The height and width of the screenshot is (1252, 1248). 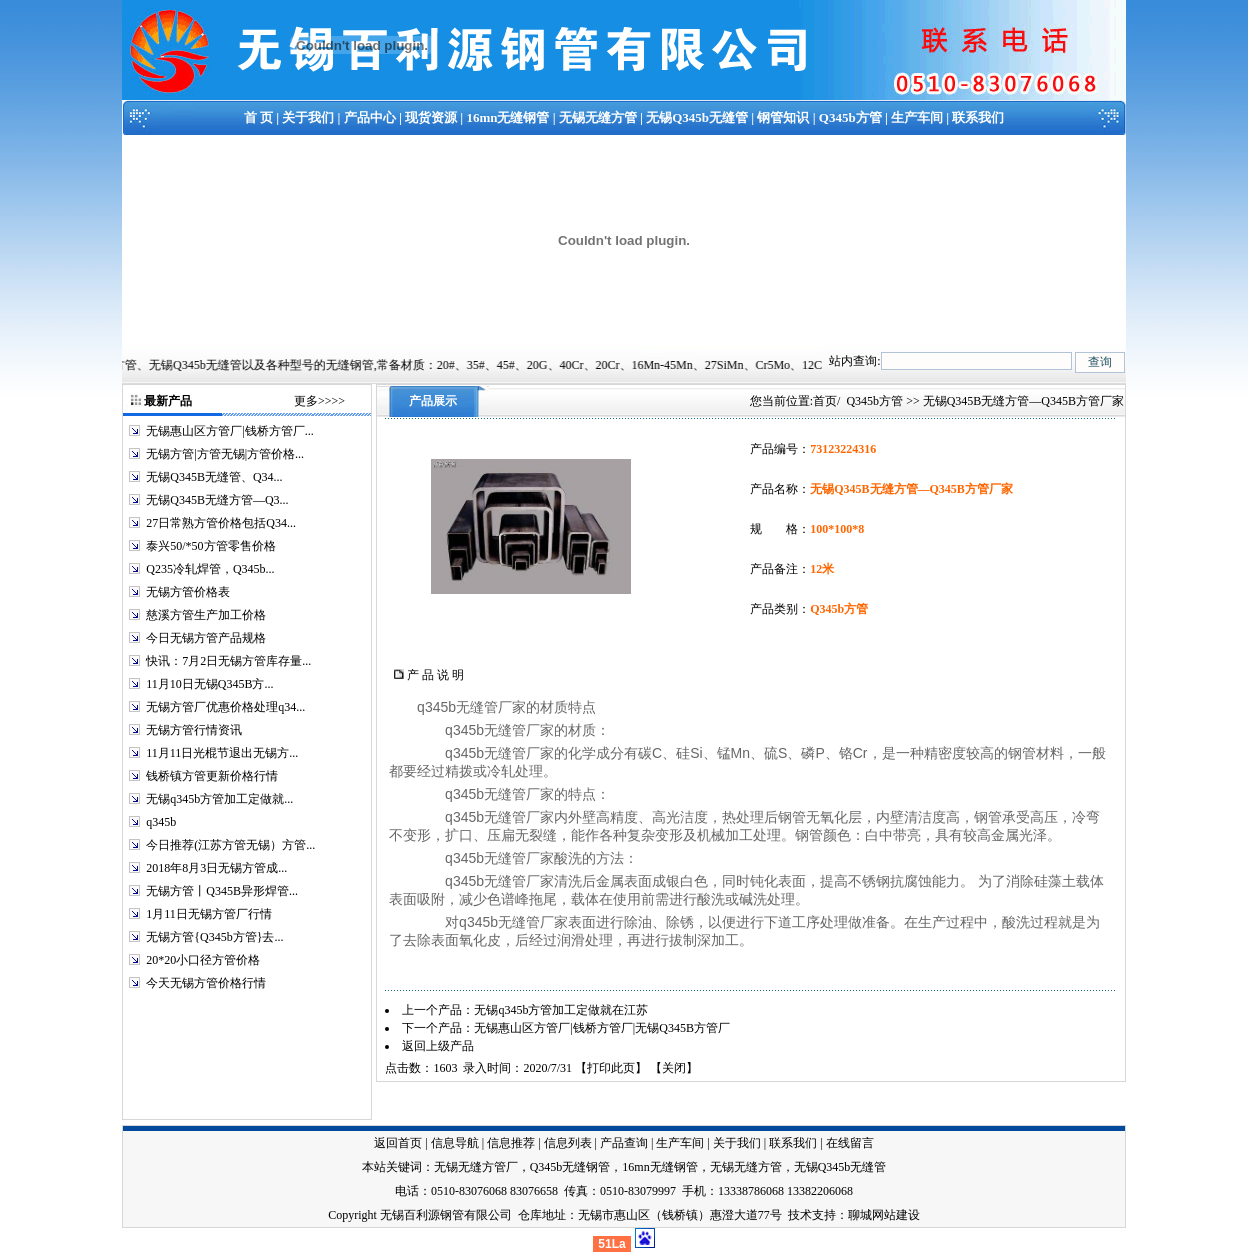 I want to click on Q345b无缝钢管, so click(x=570, y=1167).